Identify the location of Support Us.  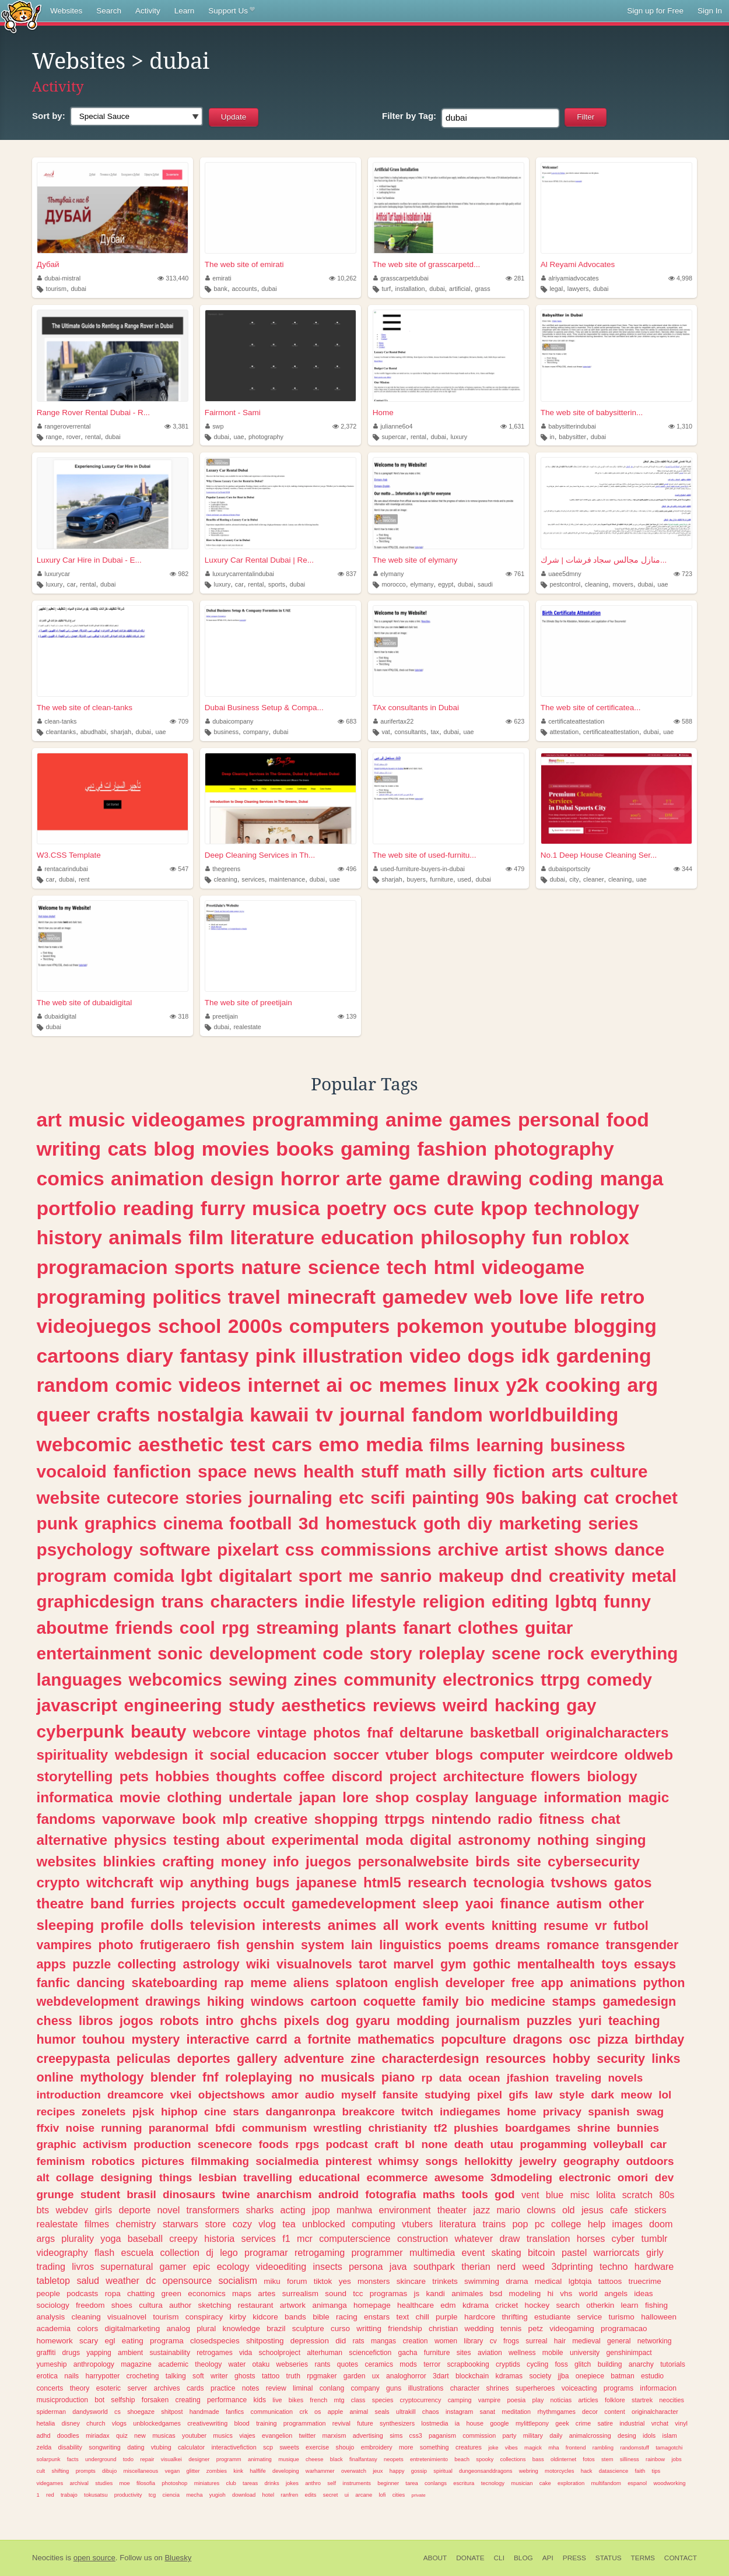
(231, 11).